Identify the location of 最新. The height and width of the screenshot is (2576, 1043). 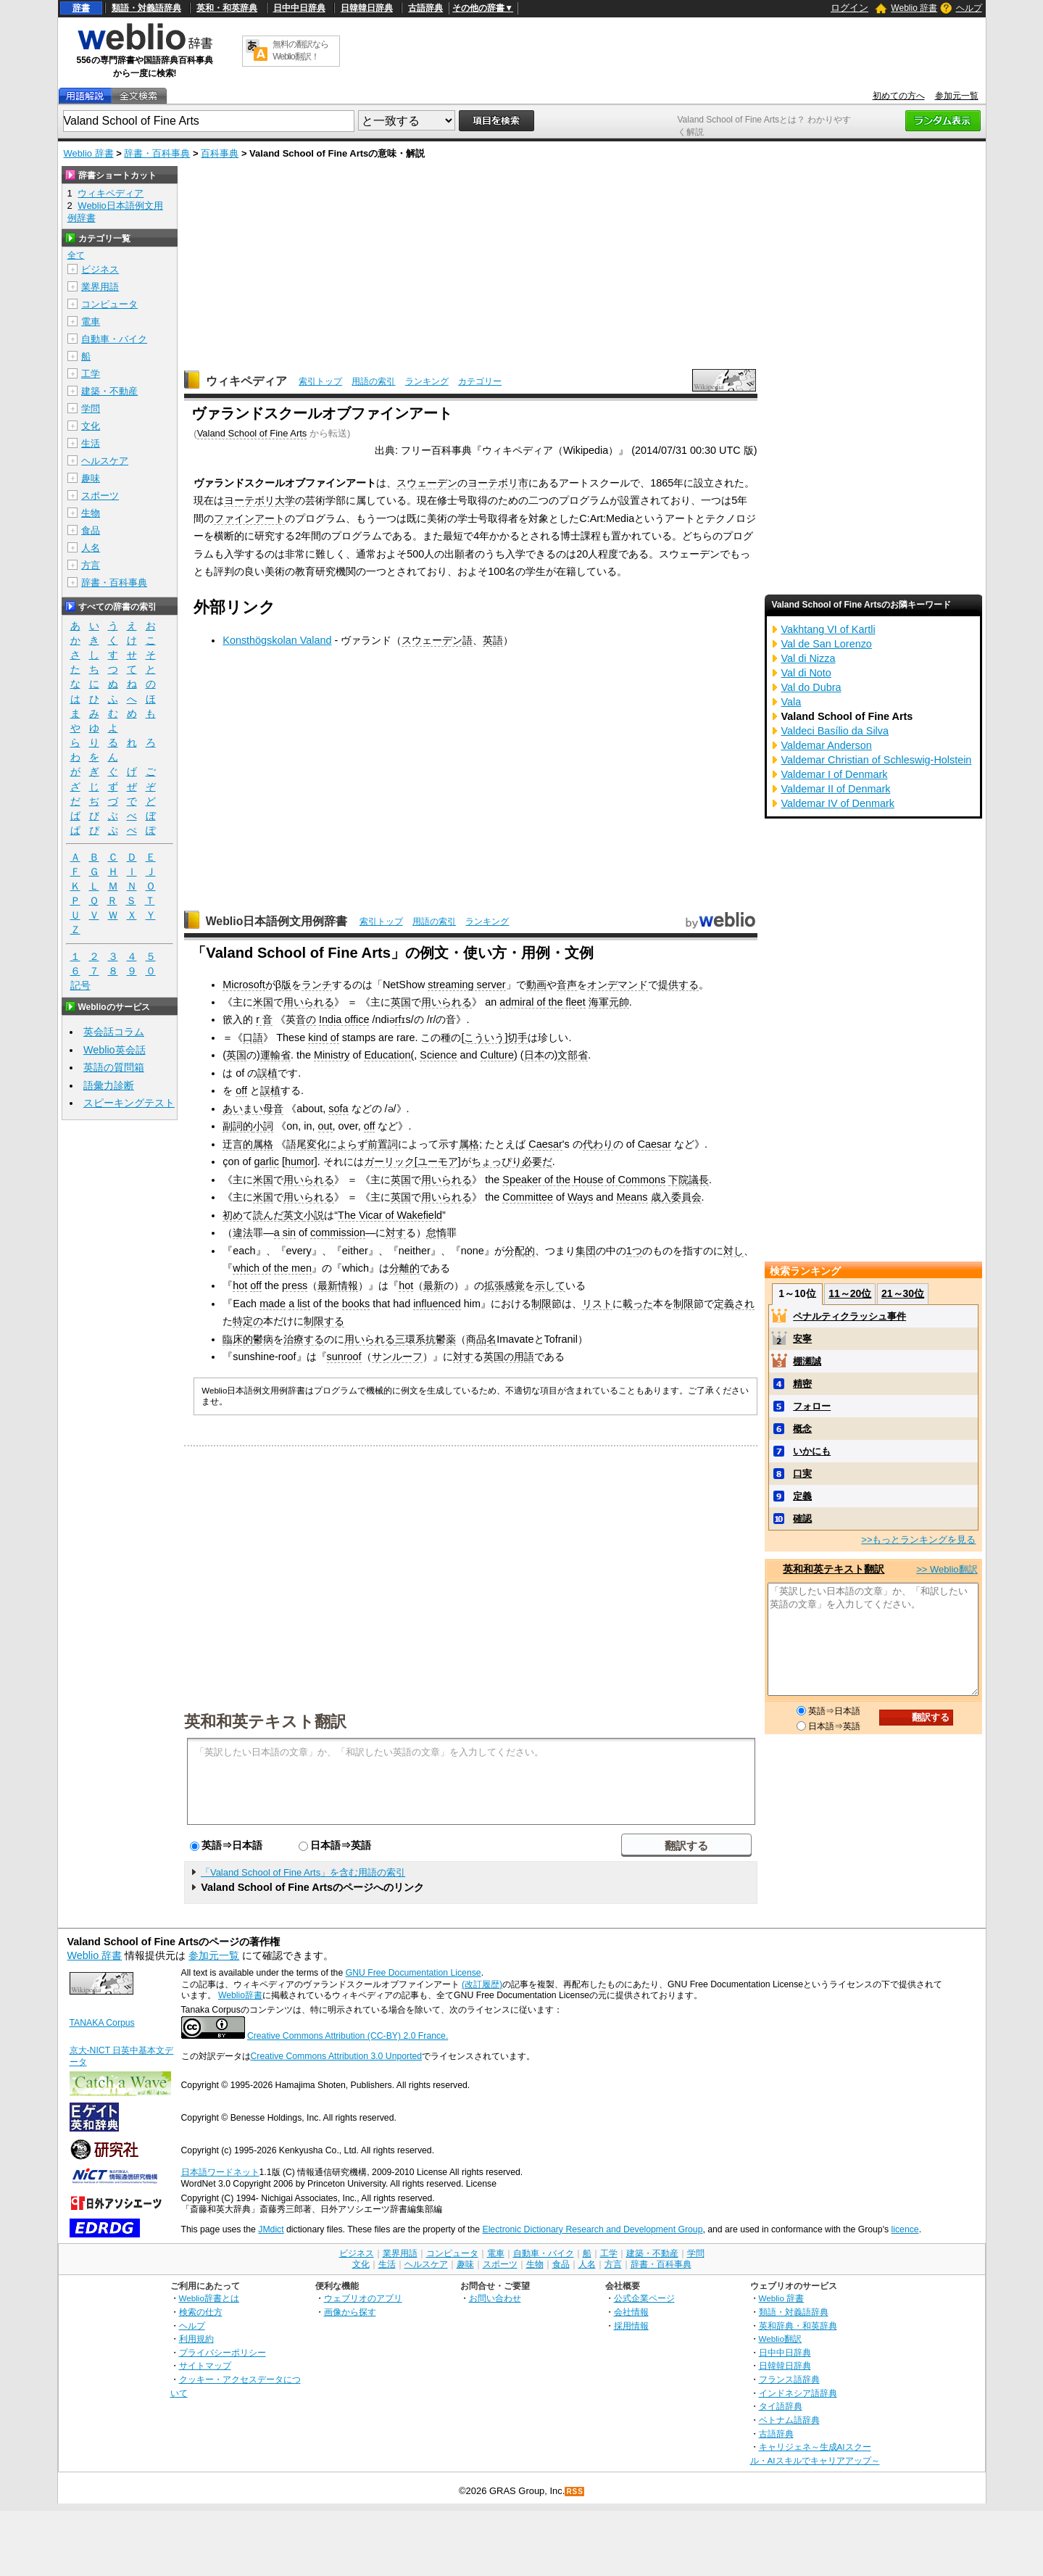
(433, 1285).